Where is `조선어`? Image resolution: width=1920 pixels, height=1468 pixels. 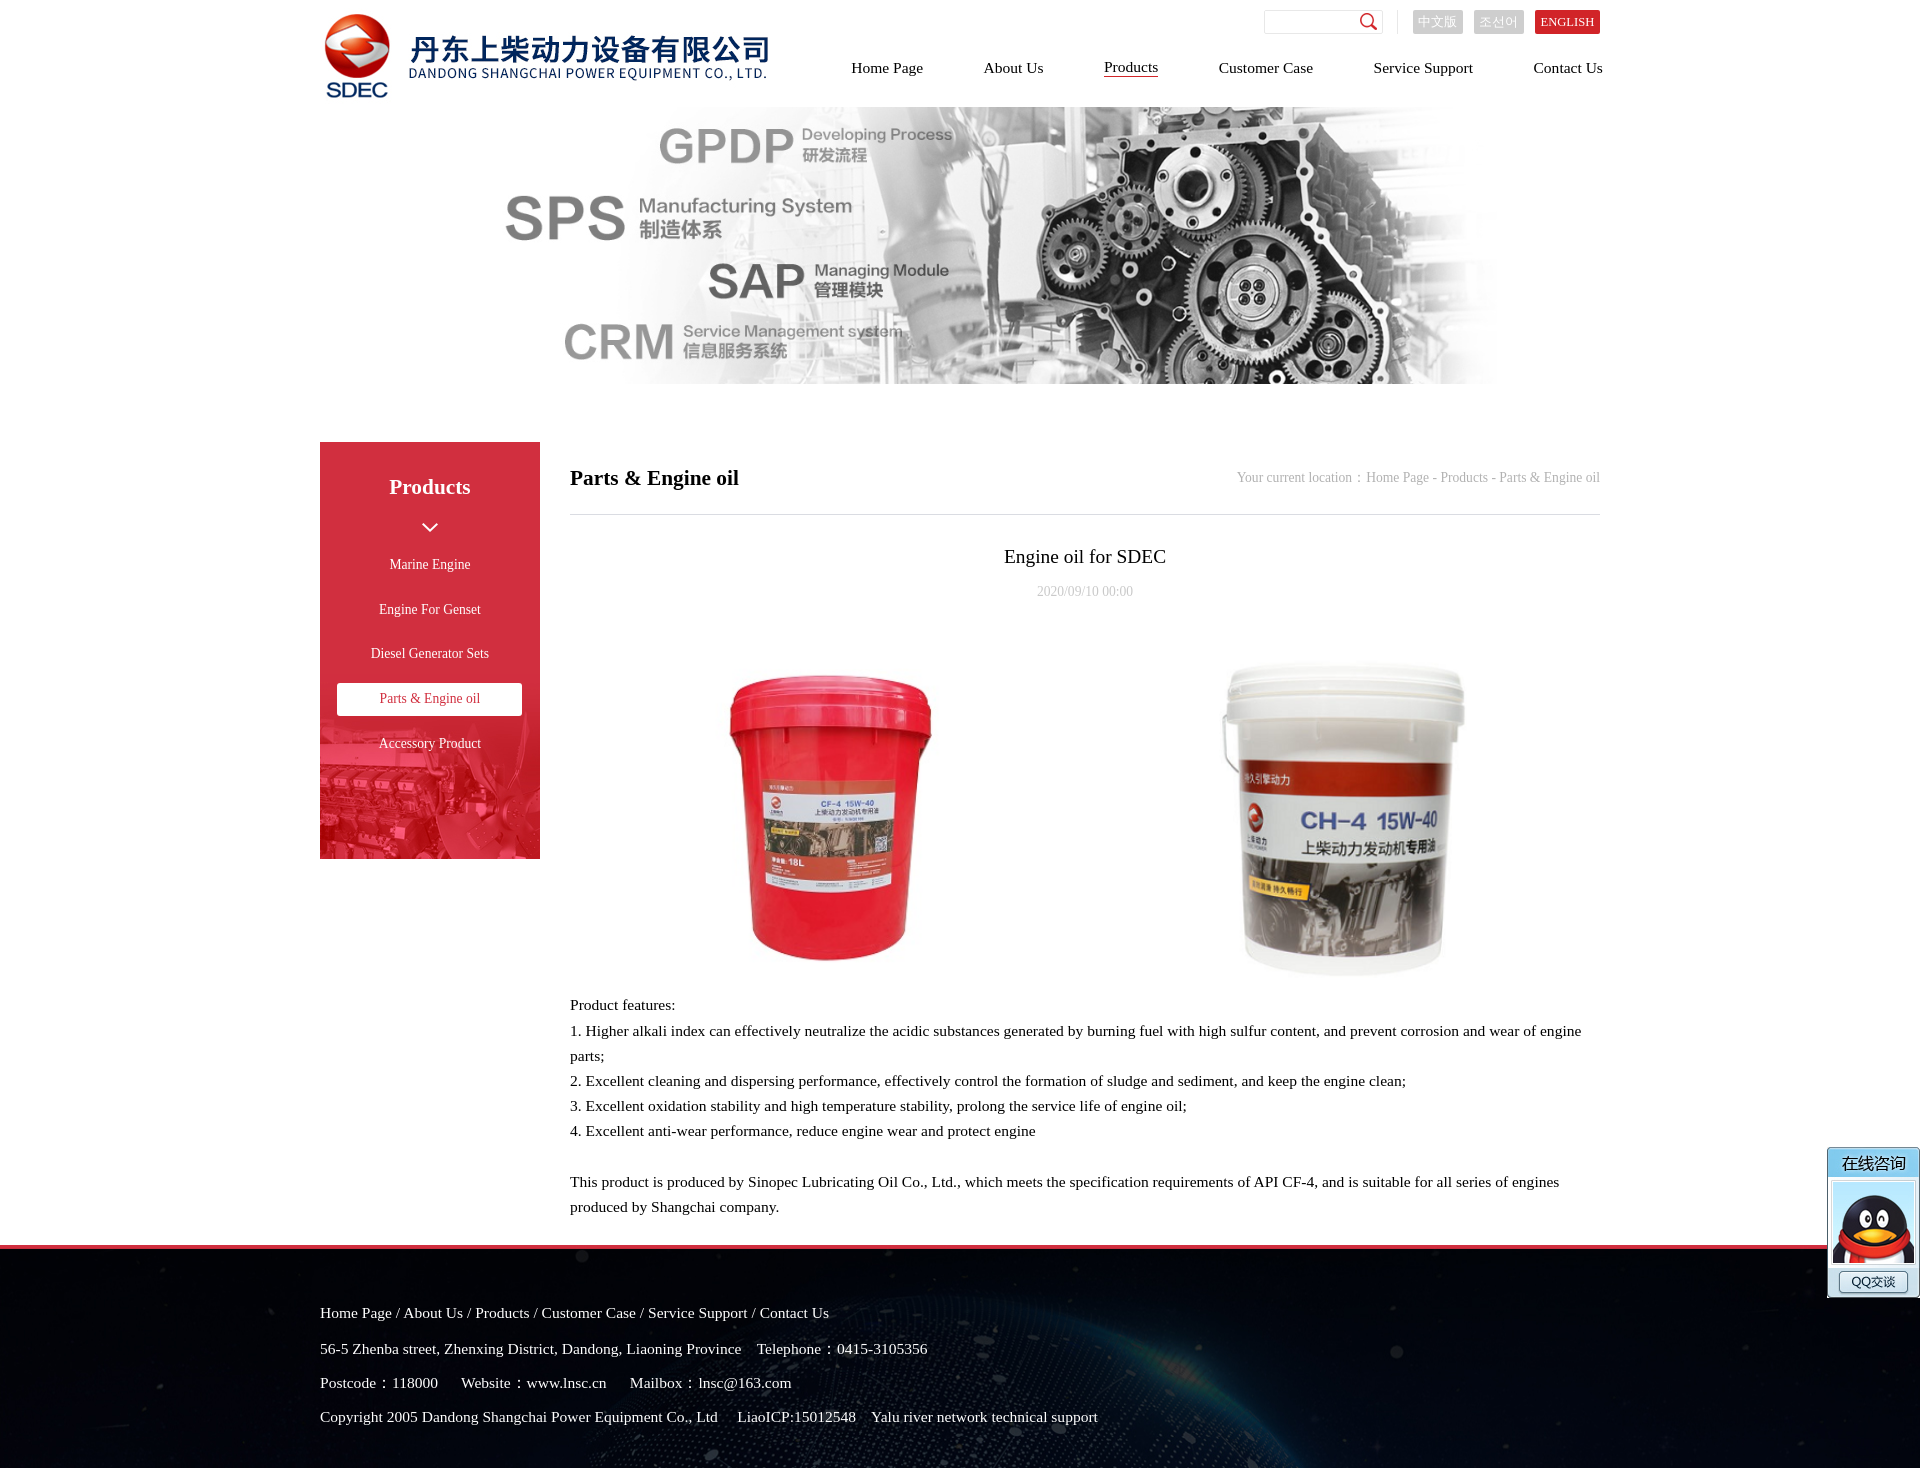 조선어 is located at coordinates (1498, 22).